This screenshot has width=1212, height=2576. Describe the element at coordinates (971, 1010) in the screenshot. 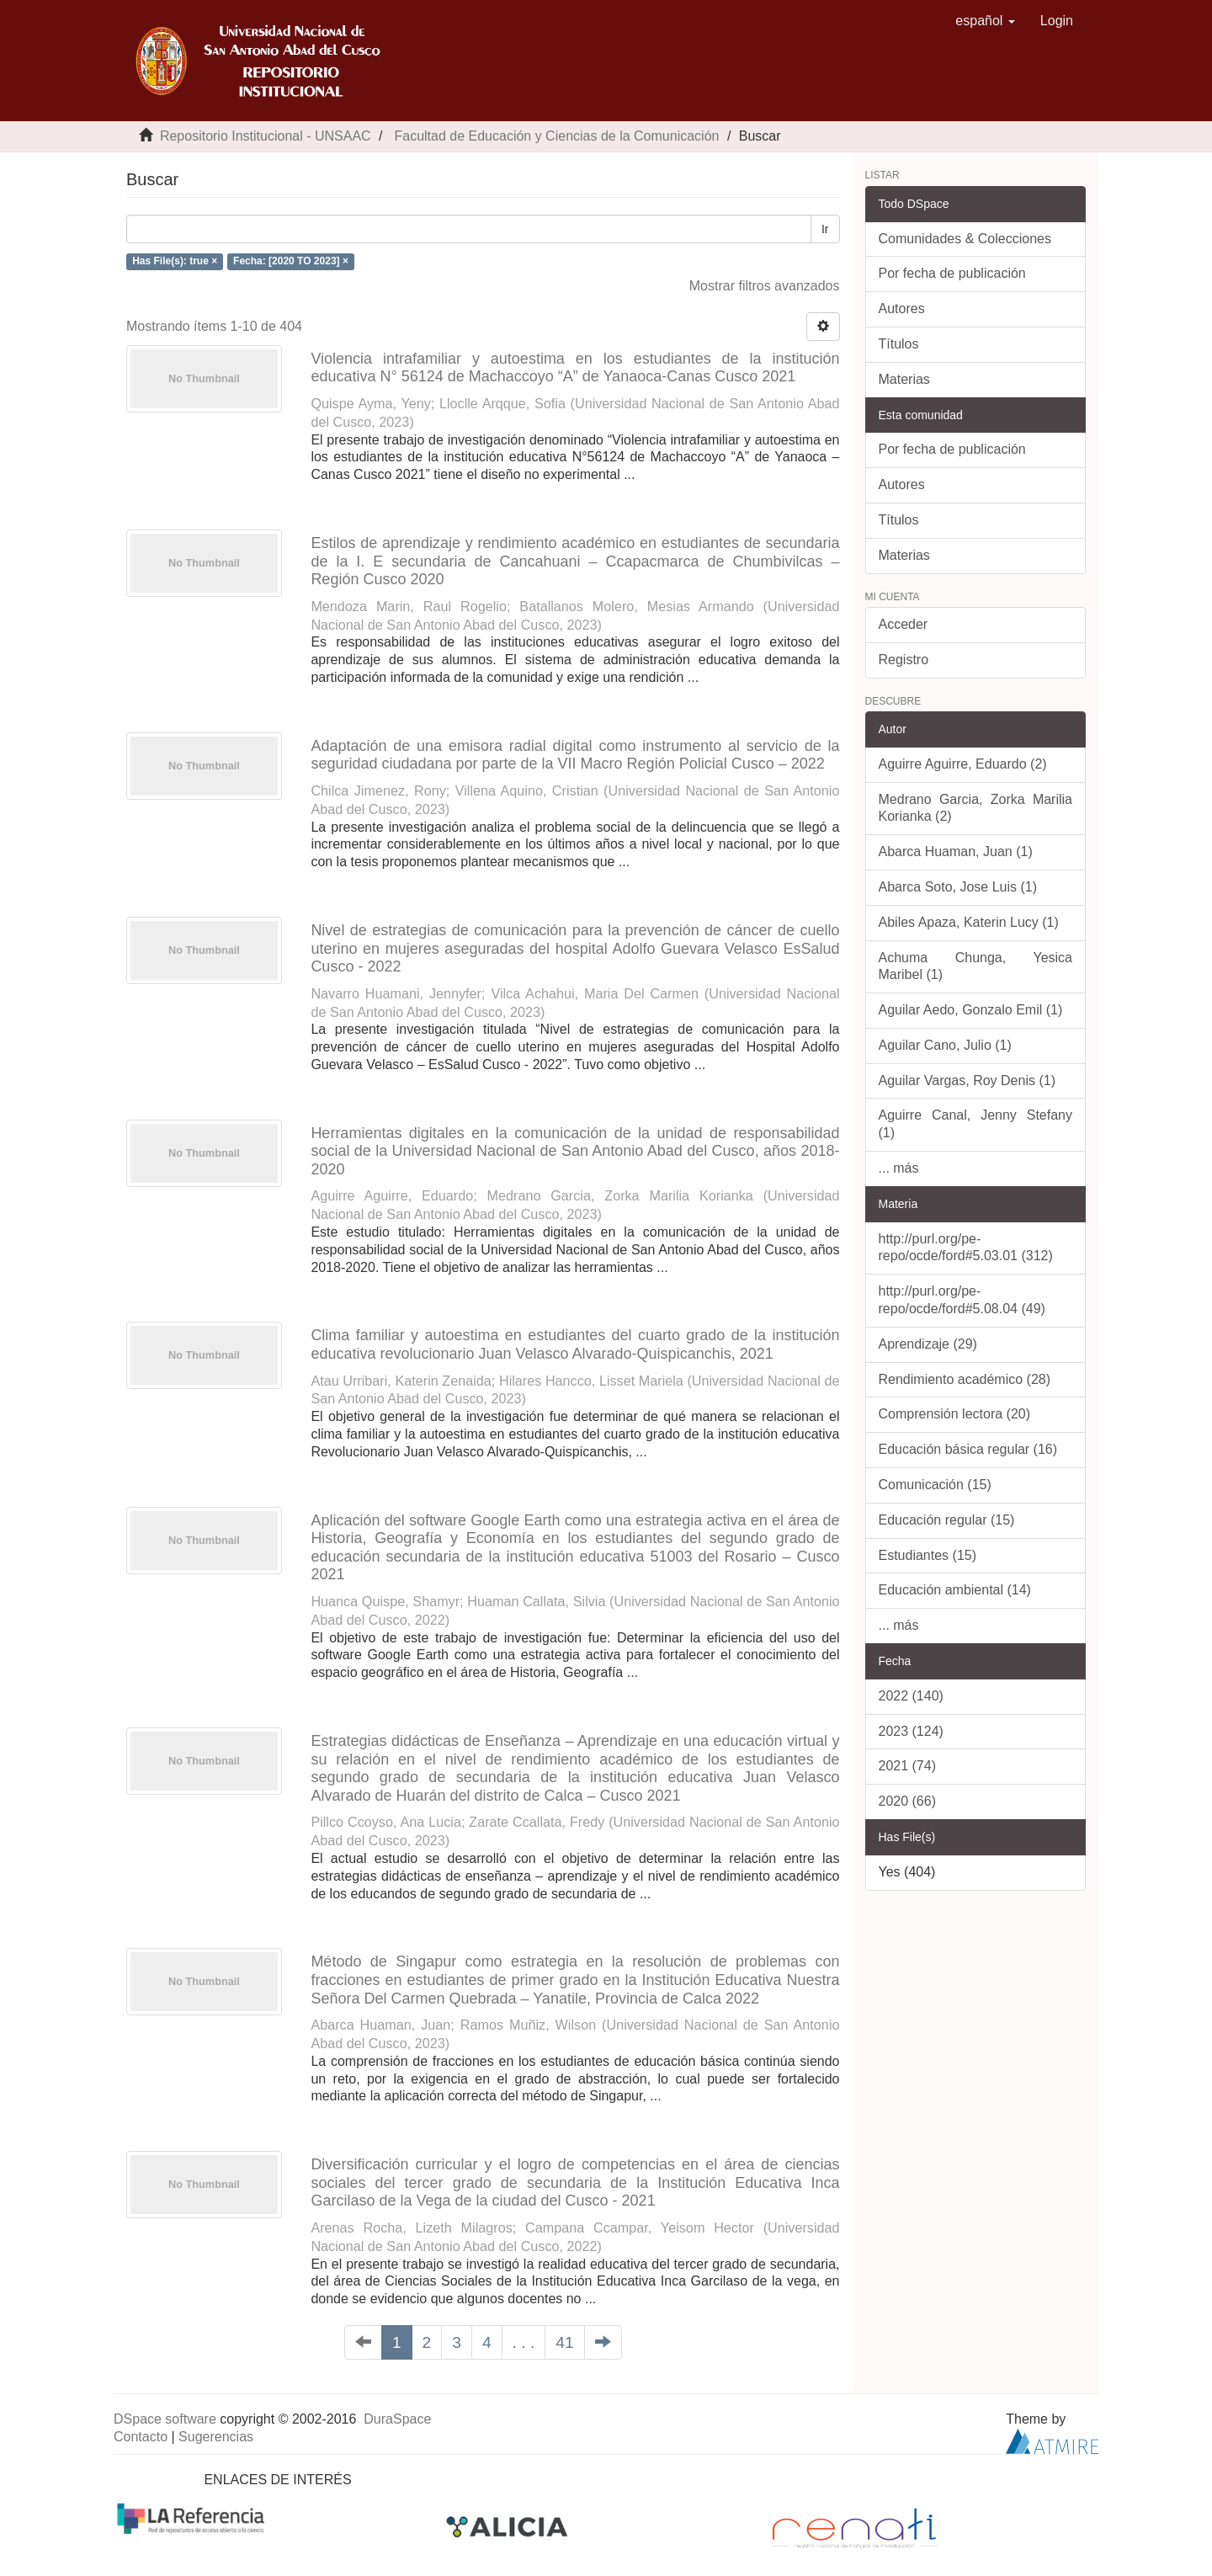

I see `Aguilar Aedo, Gonzalo Emil (1)` at that location.